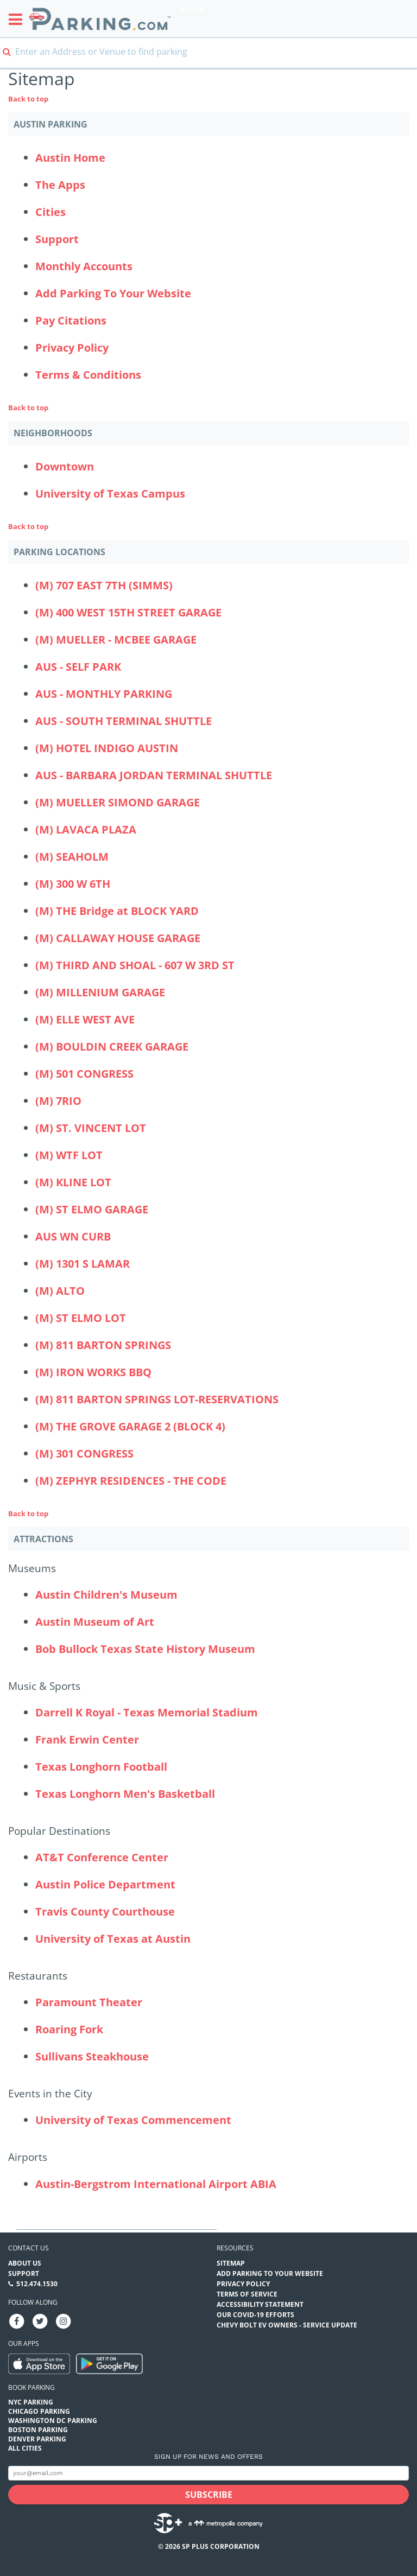 Image resolution: width=417 pixels, height=2576 pixels. What do you see at coordinates (38, 2429) in the screenshot?
I see `Boston Parking` at bounding box center [38, 2429].